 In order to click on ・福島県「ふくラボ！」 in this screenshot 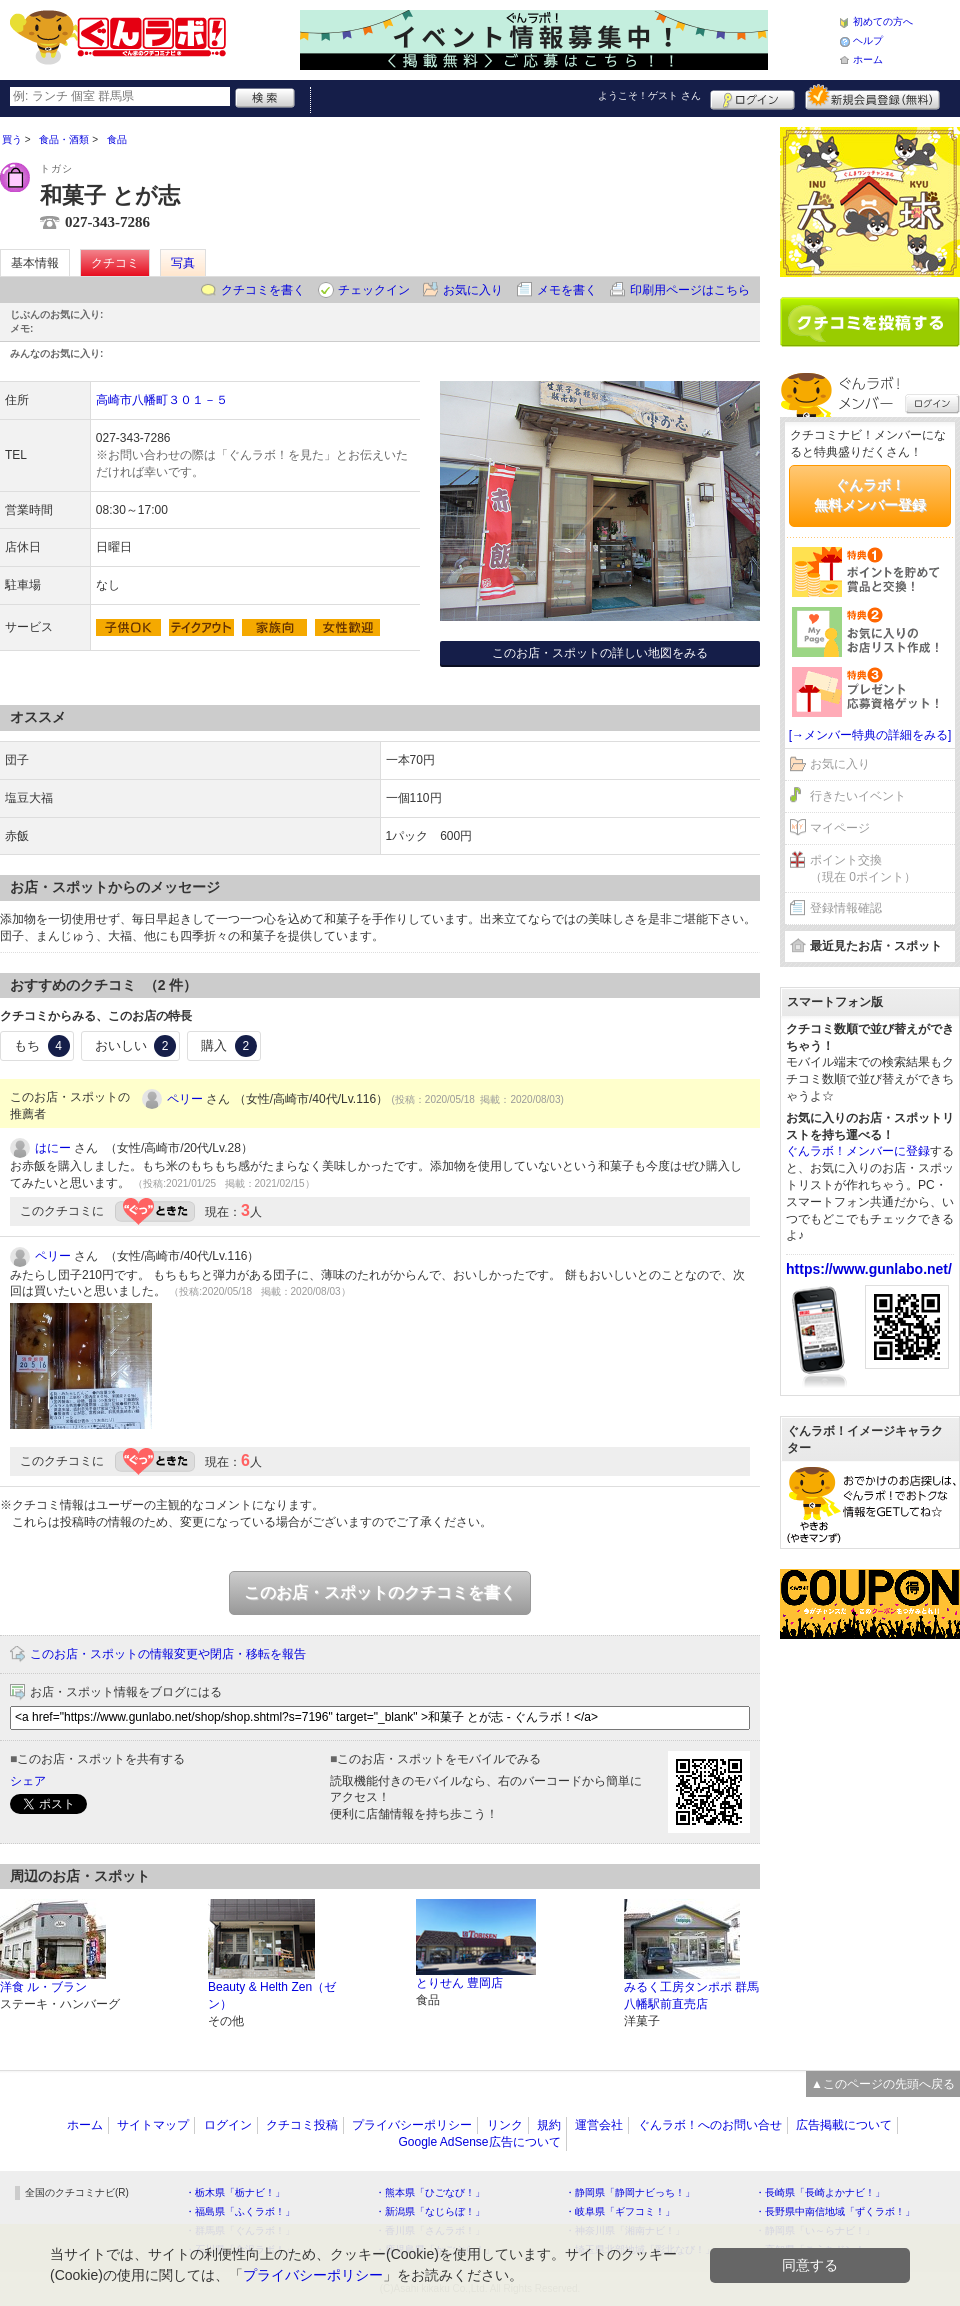, I will do `click(240, 2211)`.